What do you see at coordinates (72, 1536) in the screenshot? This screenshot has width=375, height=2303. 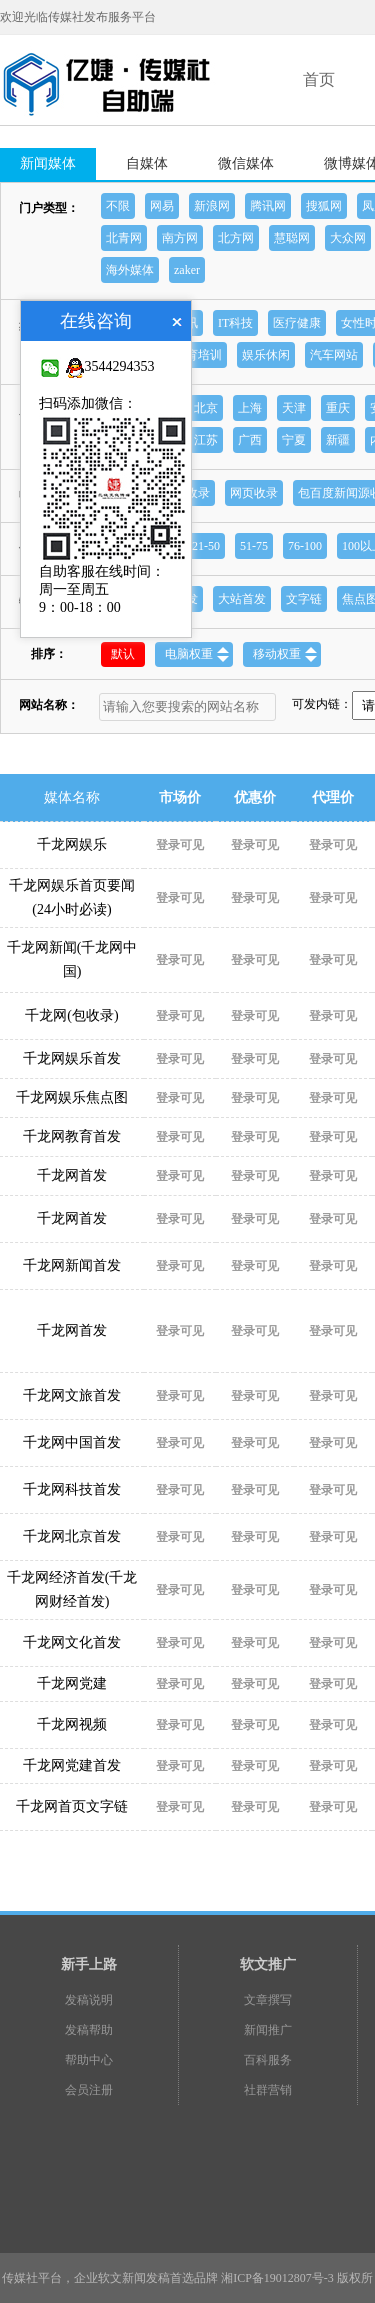 I see `千龙网北京首发` at bounding box center [72, 1536].